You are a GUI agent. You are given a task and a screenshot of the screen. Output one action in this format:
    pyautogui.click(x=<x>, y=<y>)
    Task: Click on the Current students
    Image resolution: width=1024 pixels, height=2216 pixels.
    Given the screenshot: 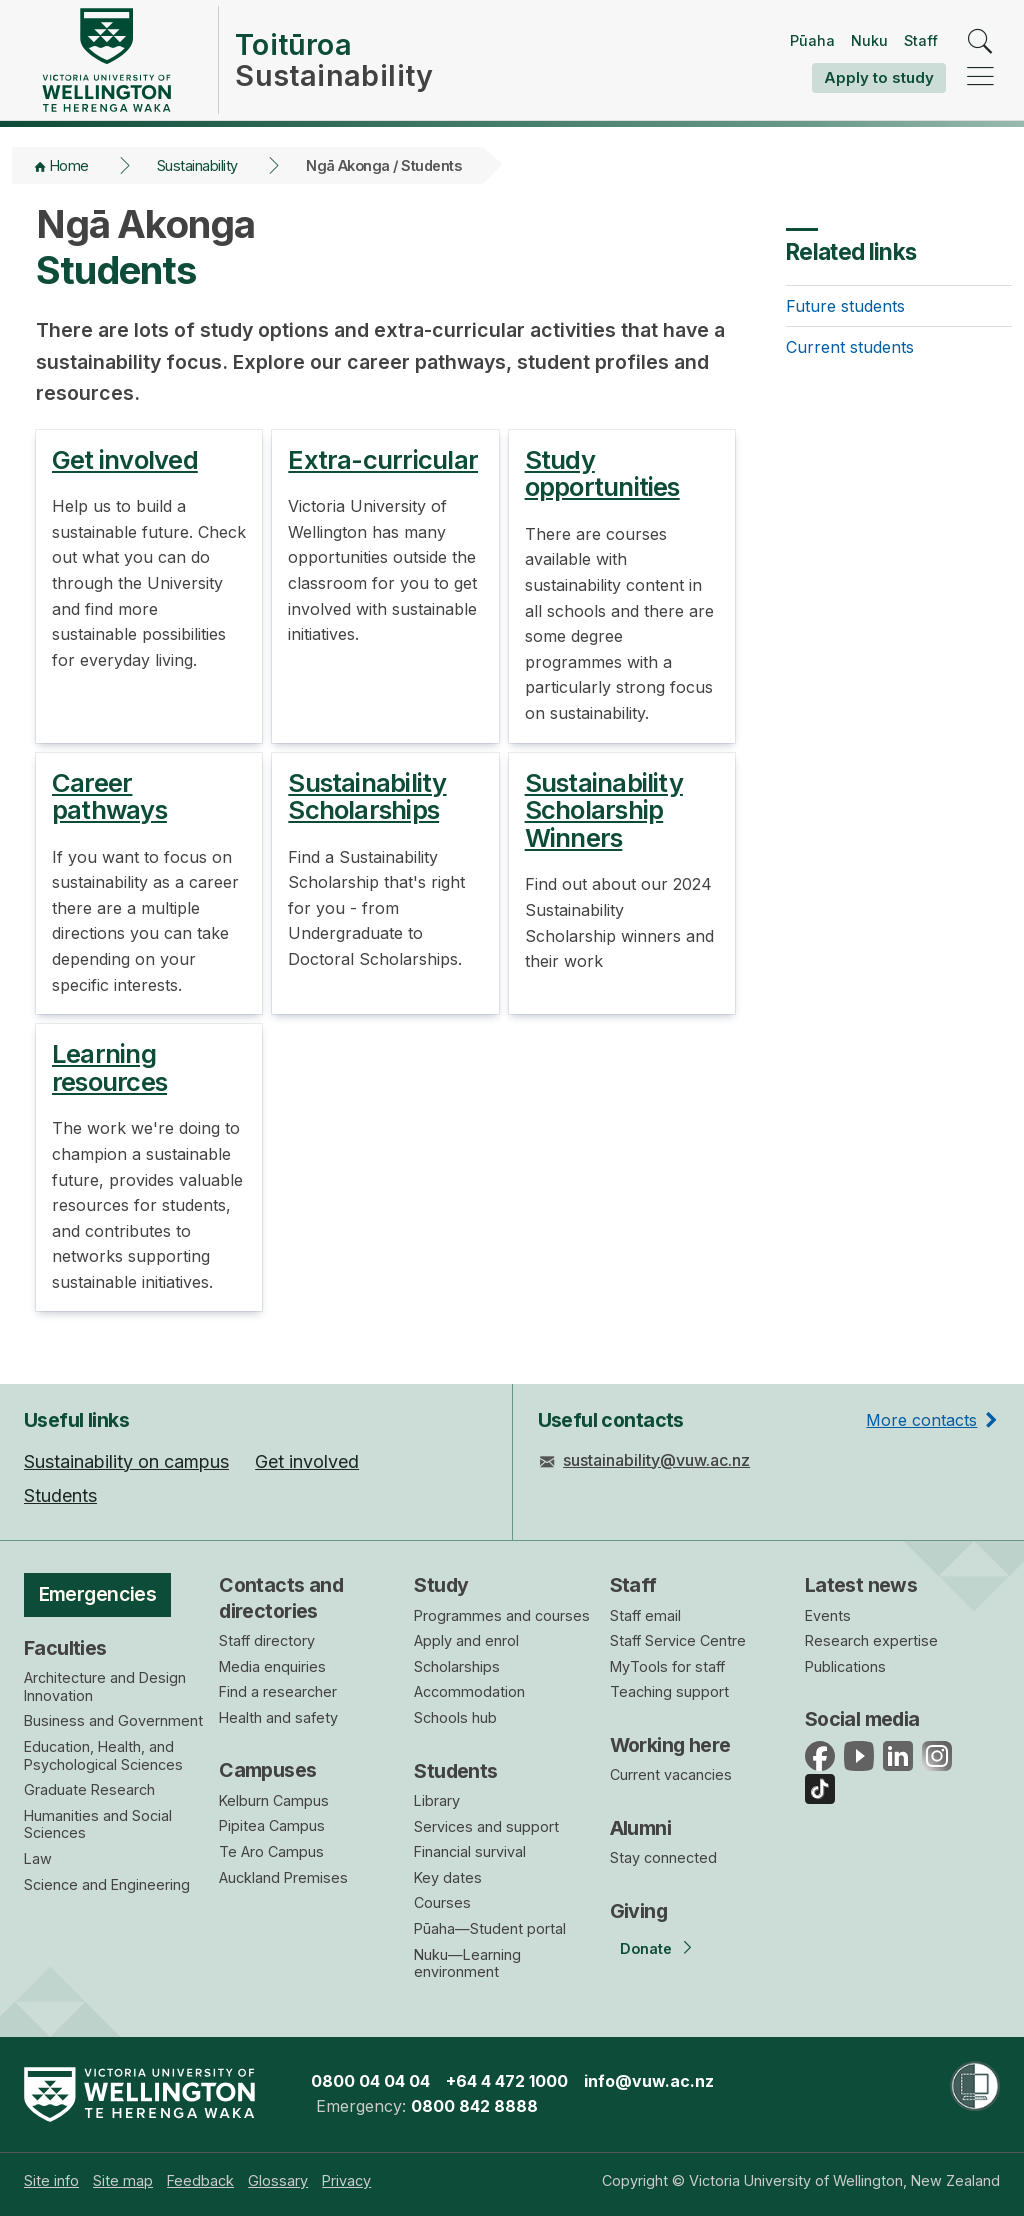 What is the action you would take?
    pyautogui.click(x=850, y=347)
    